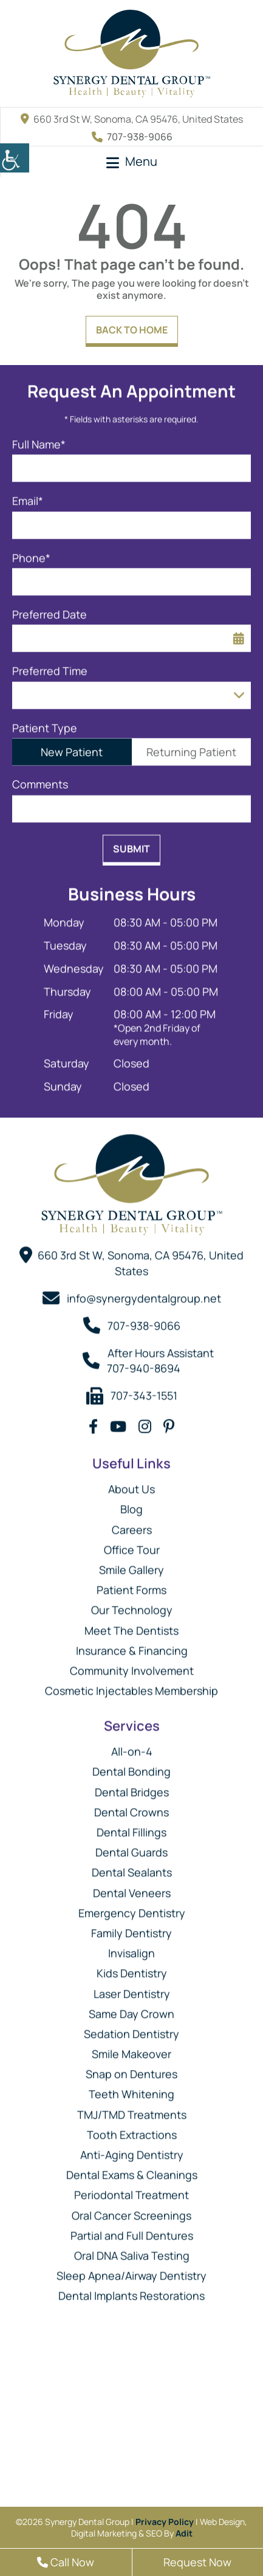 The width and height of the screenshot is (263, 2576). What do you see at coordinates (184, 2533) in the screenshot?
I see `Adit [button]` at bounding box center [184, 2533].